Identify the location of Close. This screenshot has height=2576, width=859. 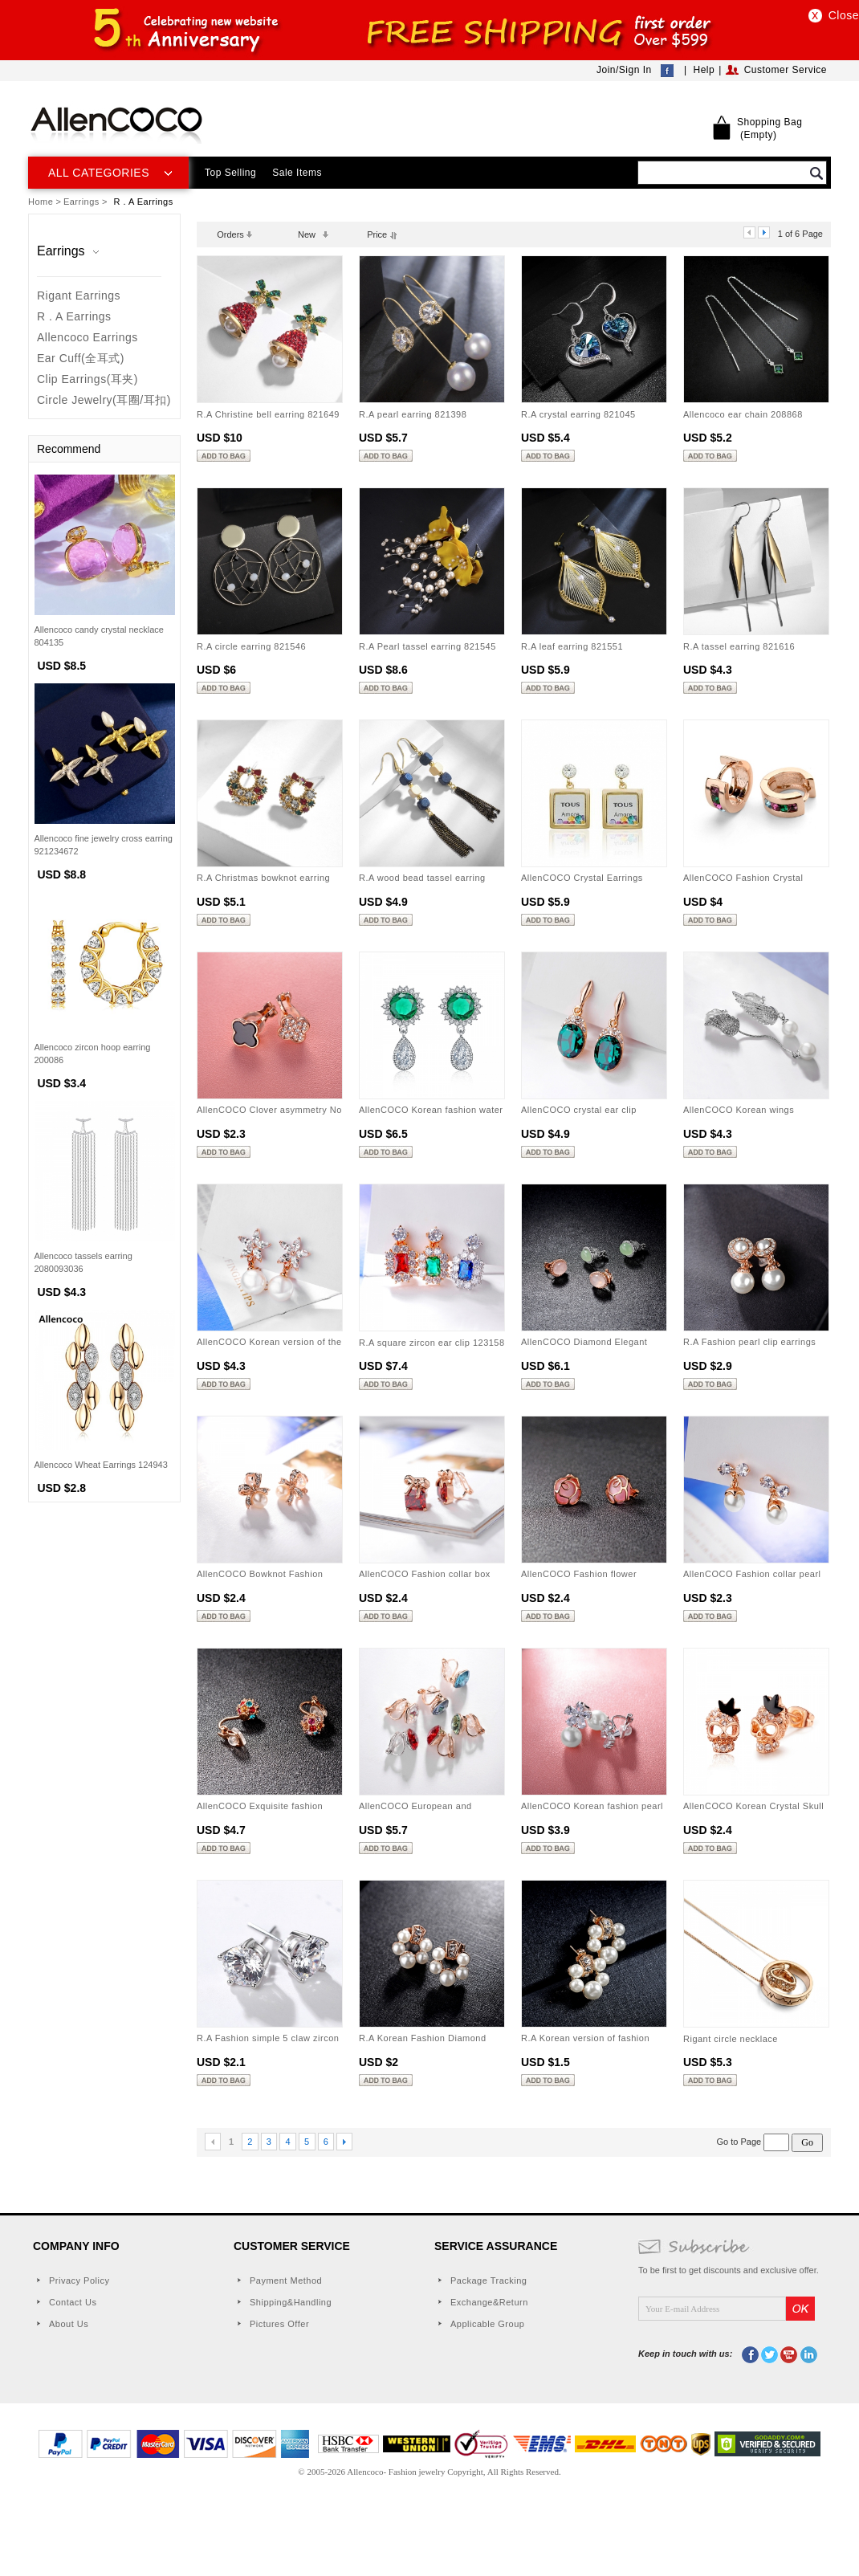
(843, 15).